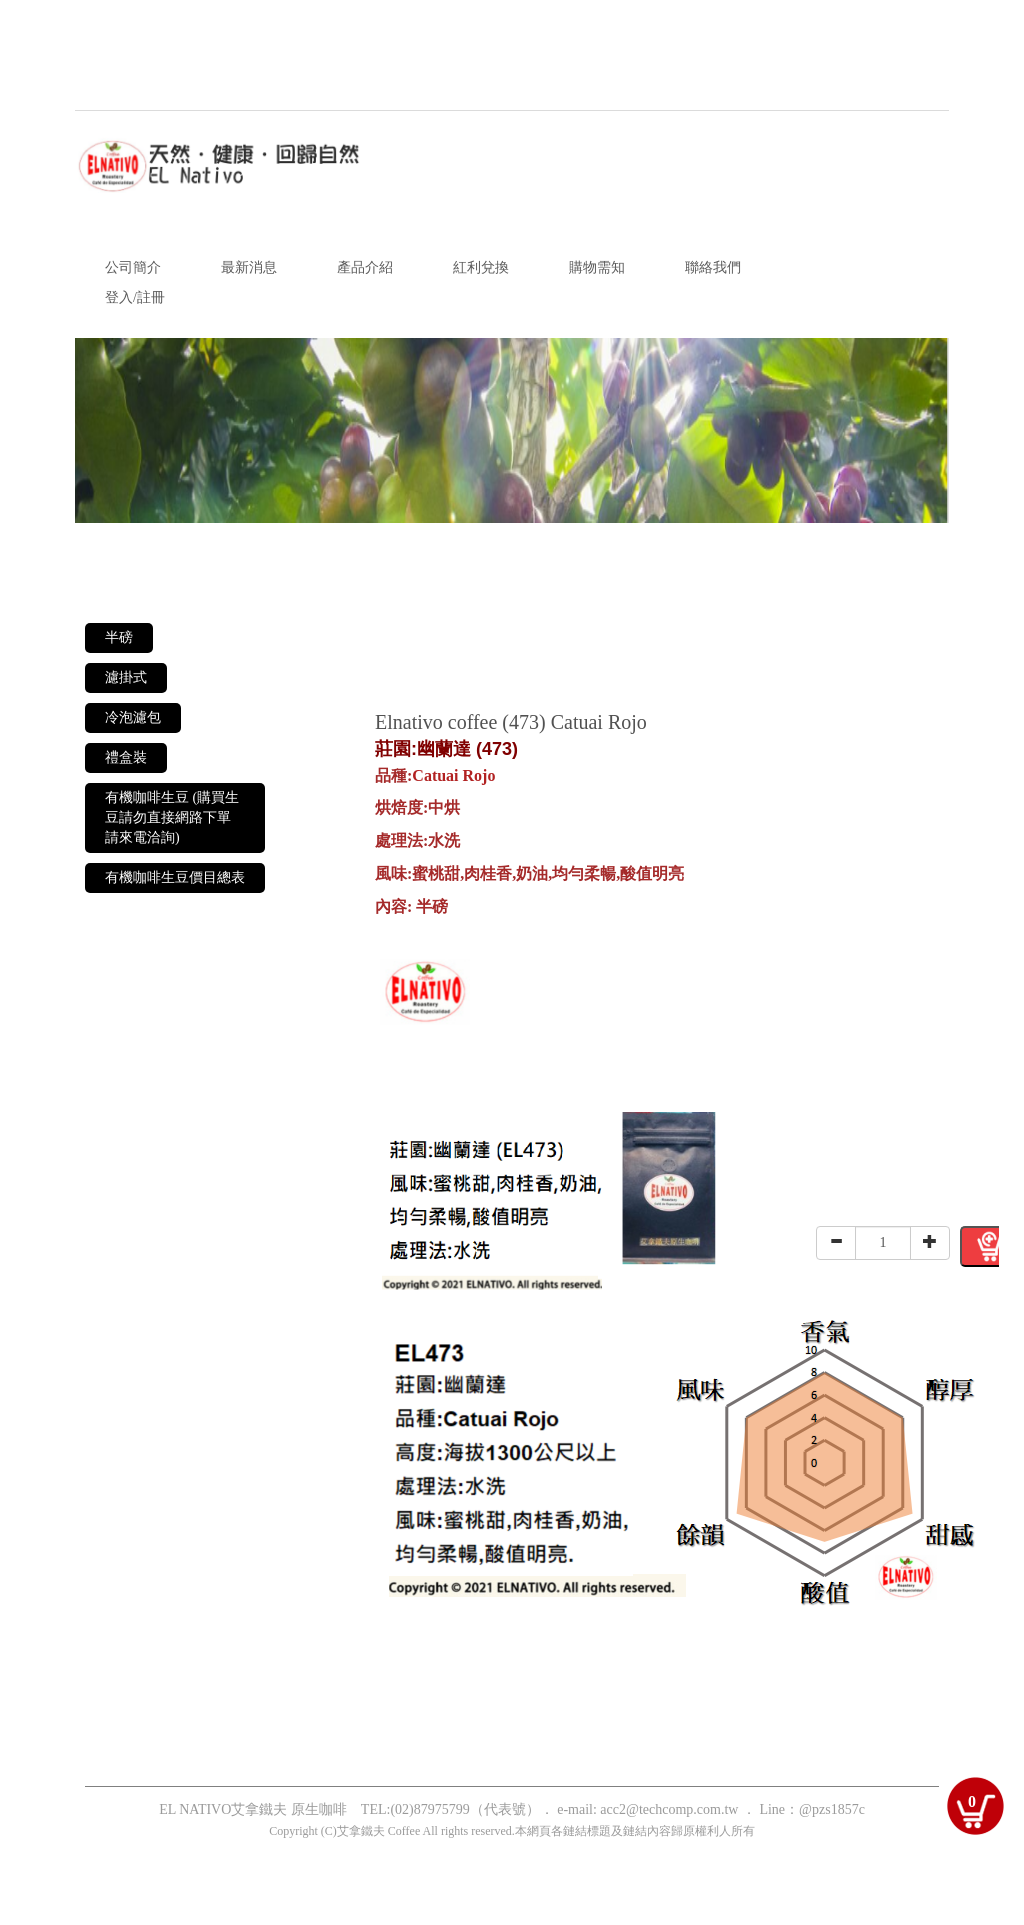 The width and height of the screenshot is (1024, 1925). What do you see at coordinates (713, 267) in the screenshot?
I see `聯絡我們` at bounding box center [713, 267].